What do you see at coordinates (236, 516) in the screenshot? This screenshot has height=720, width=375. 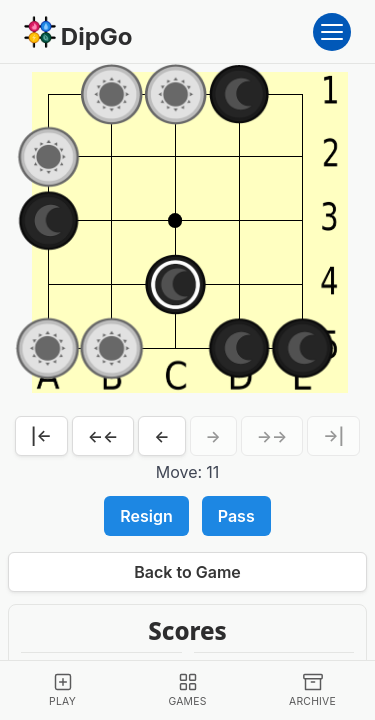 I see `Pass` at bounding box center [236, 516].